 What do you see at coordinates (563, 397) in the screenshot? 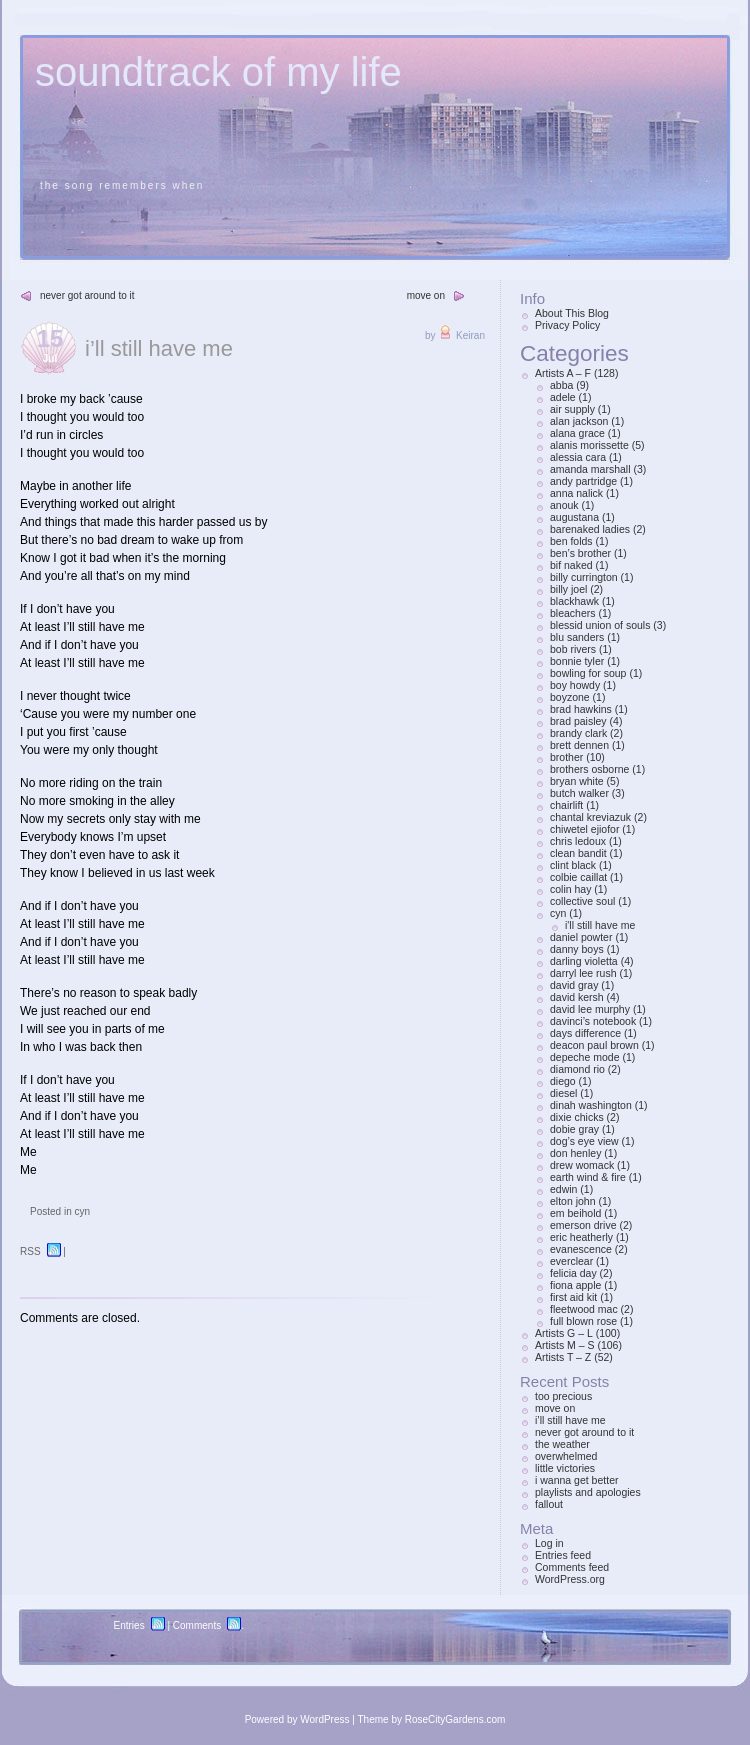
I see `adele` at bounding box center [563, 397].